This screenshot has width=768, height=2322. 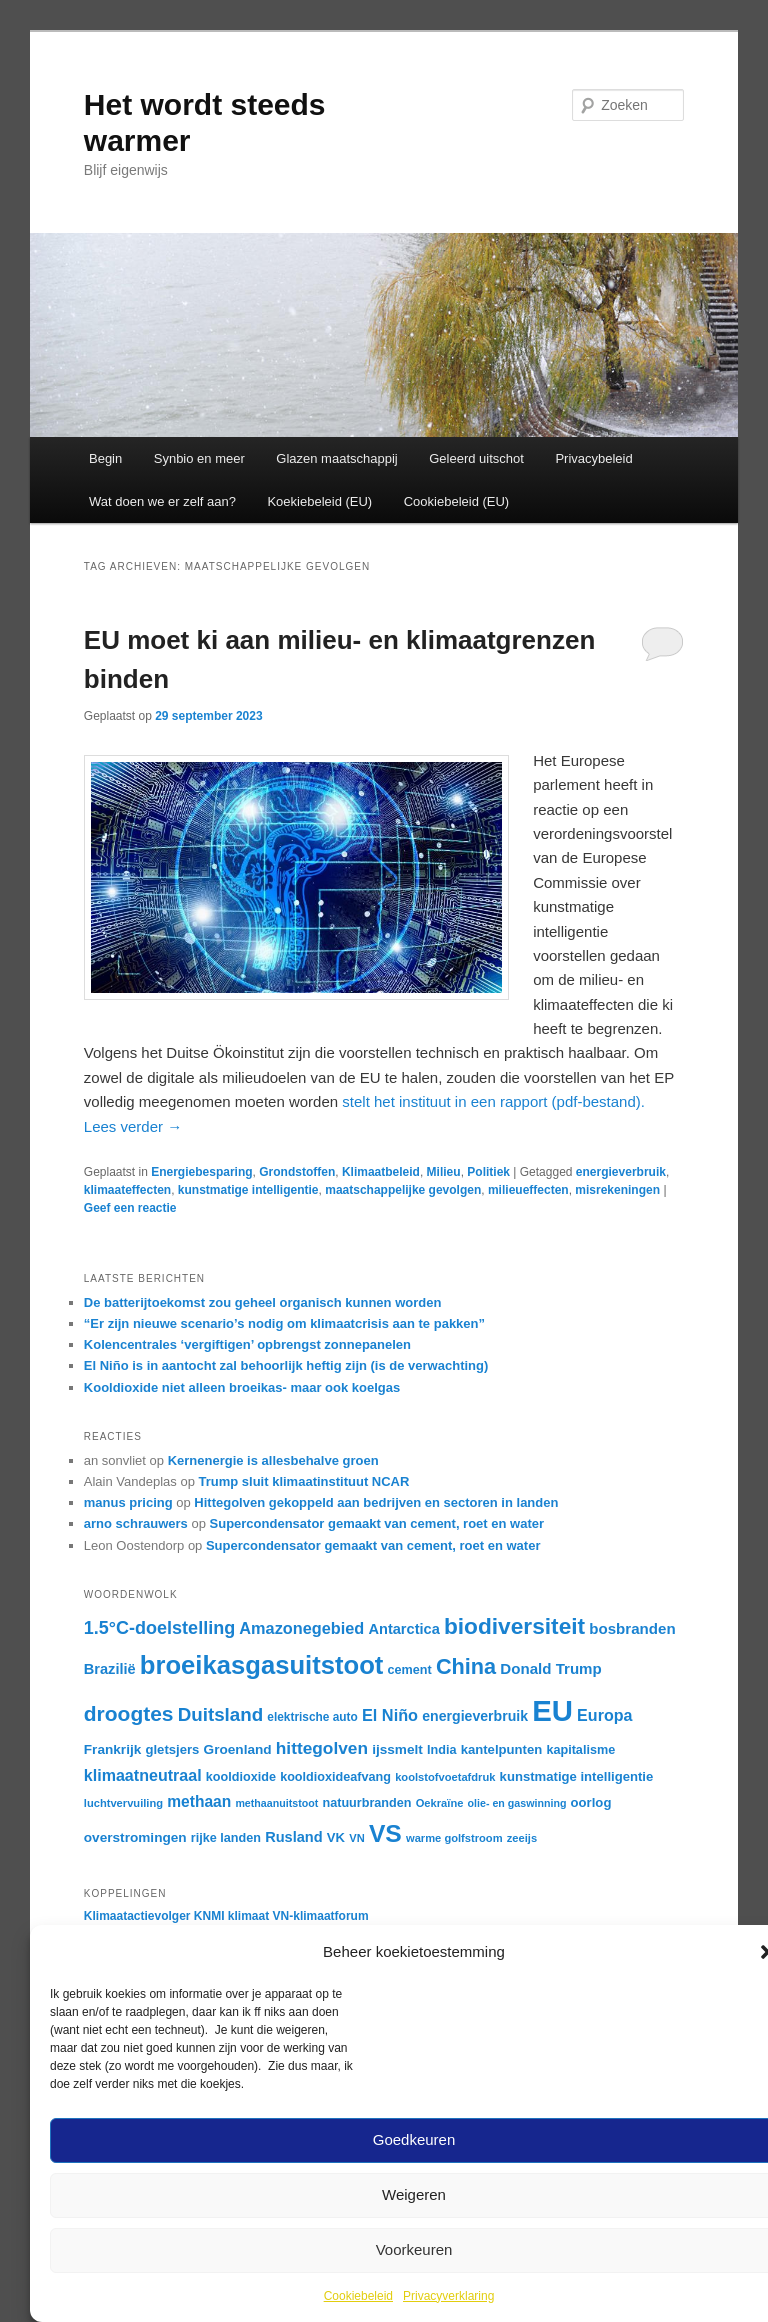 I want to click on Klimaatactievolger, so click(x=137, y=1916).